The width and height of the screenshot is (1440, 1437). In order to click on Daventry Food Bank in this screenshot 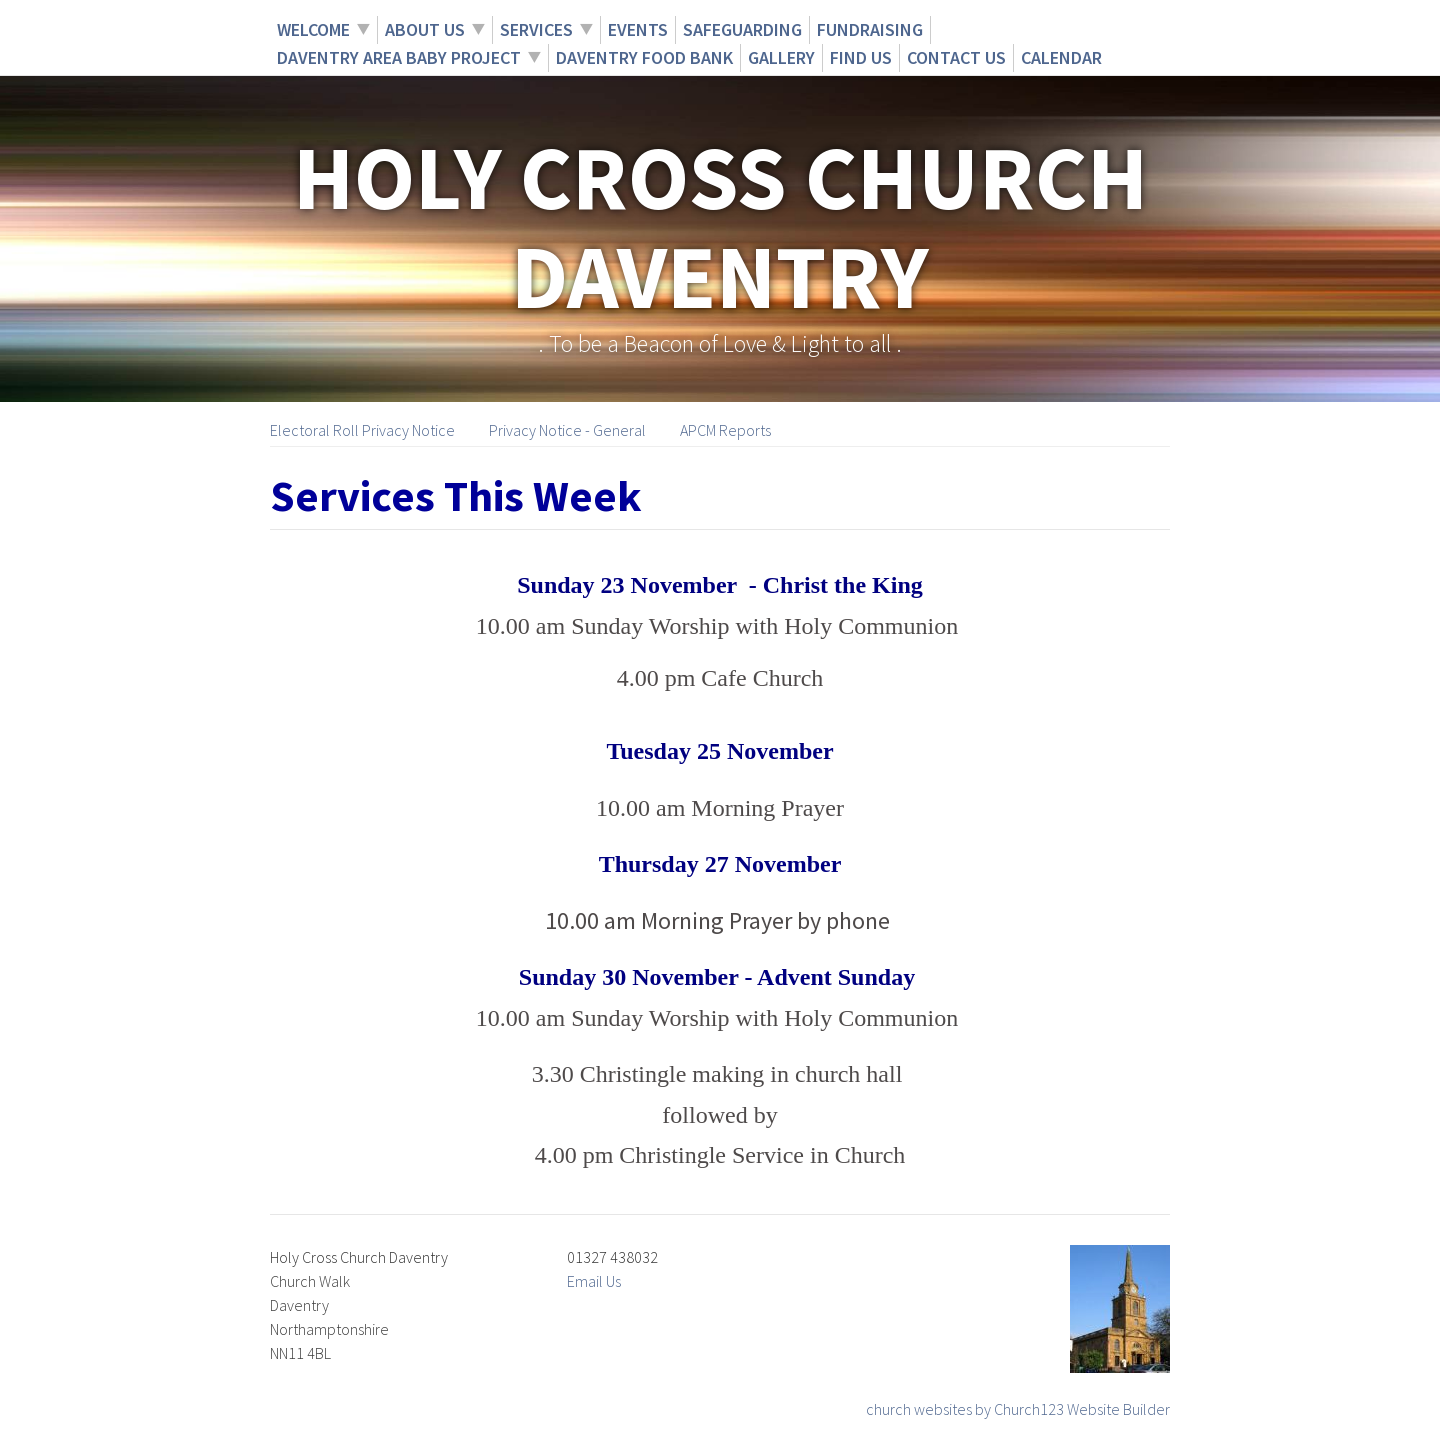, I will do `click(644, 57)`.